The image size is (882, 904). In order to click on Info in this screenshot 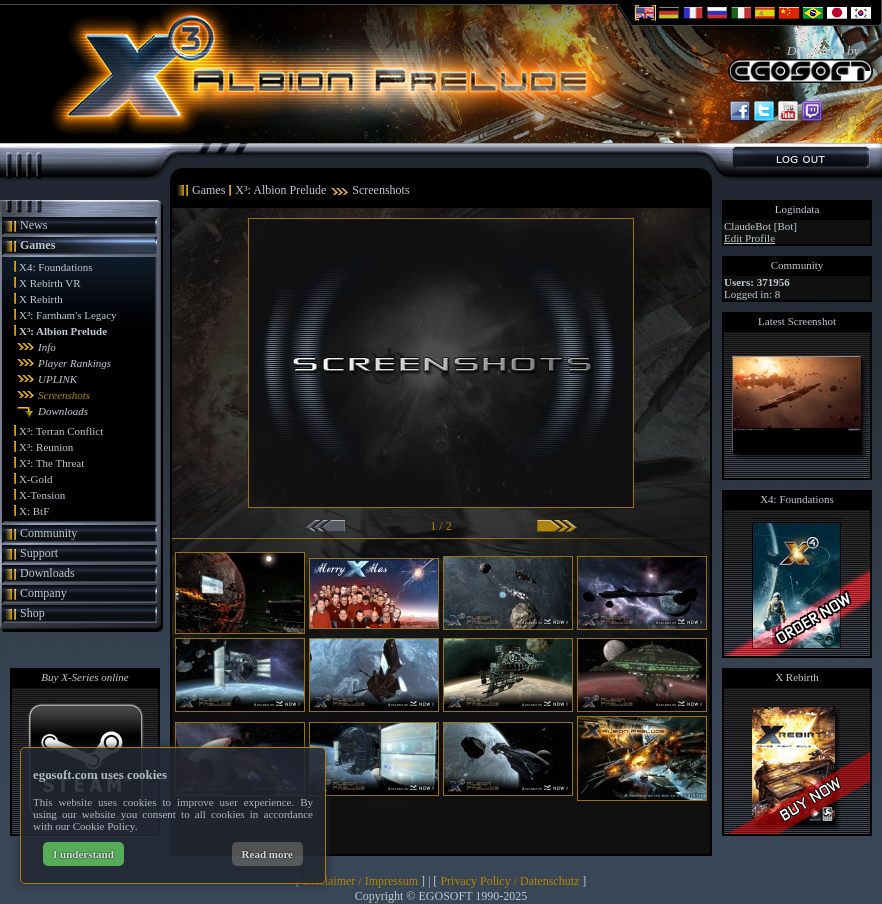, I will do `click(47, 347)`.